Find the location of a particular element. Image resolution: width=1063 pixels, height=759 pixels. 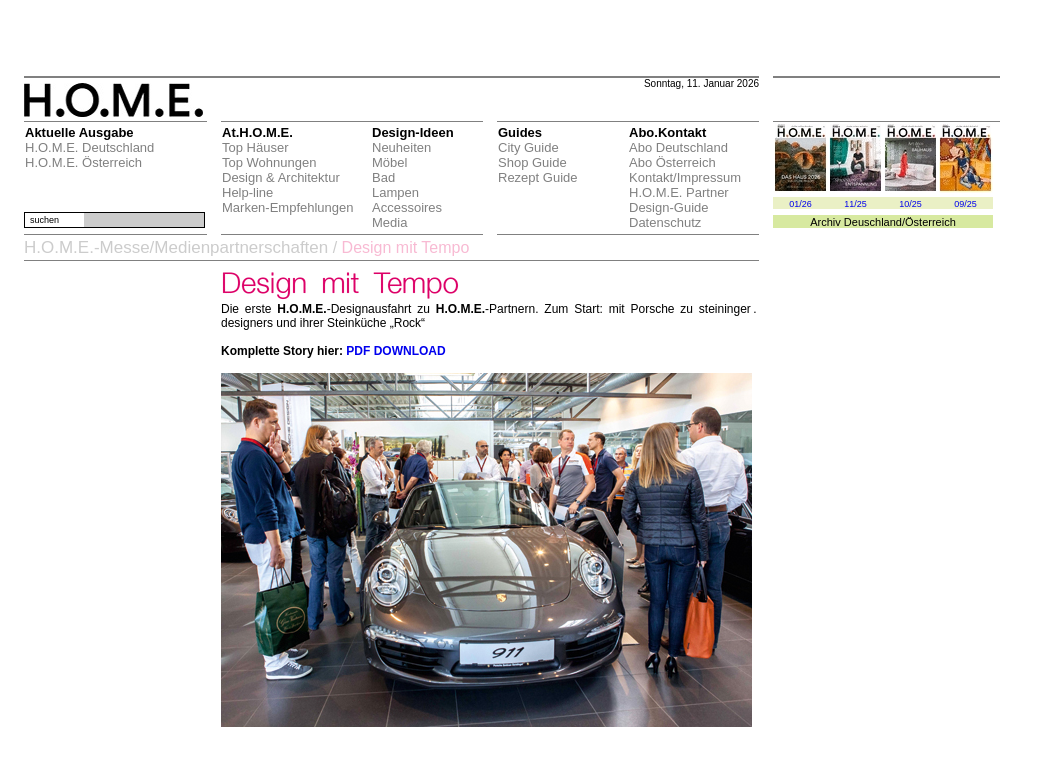

Marken-Empfehlungen is located at coordinates (288, 207).